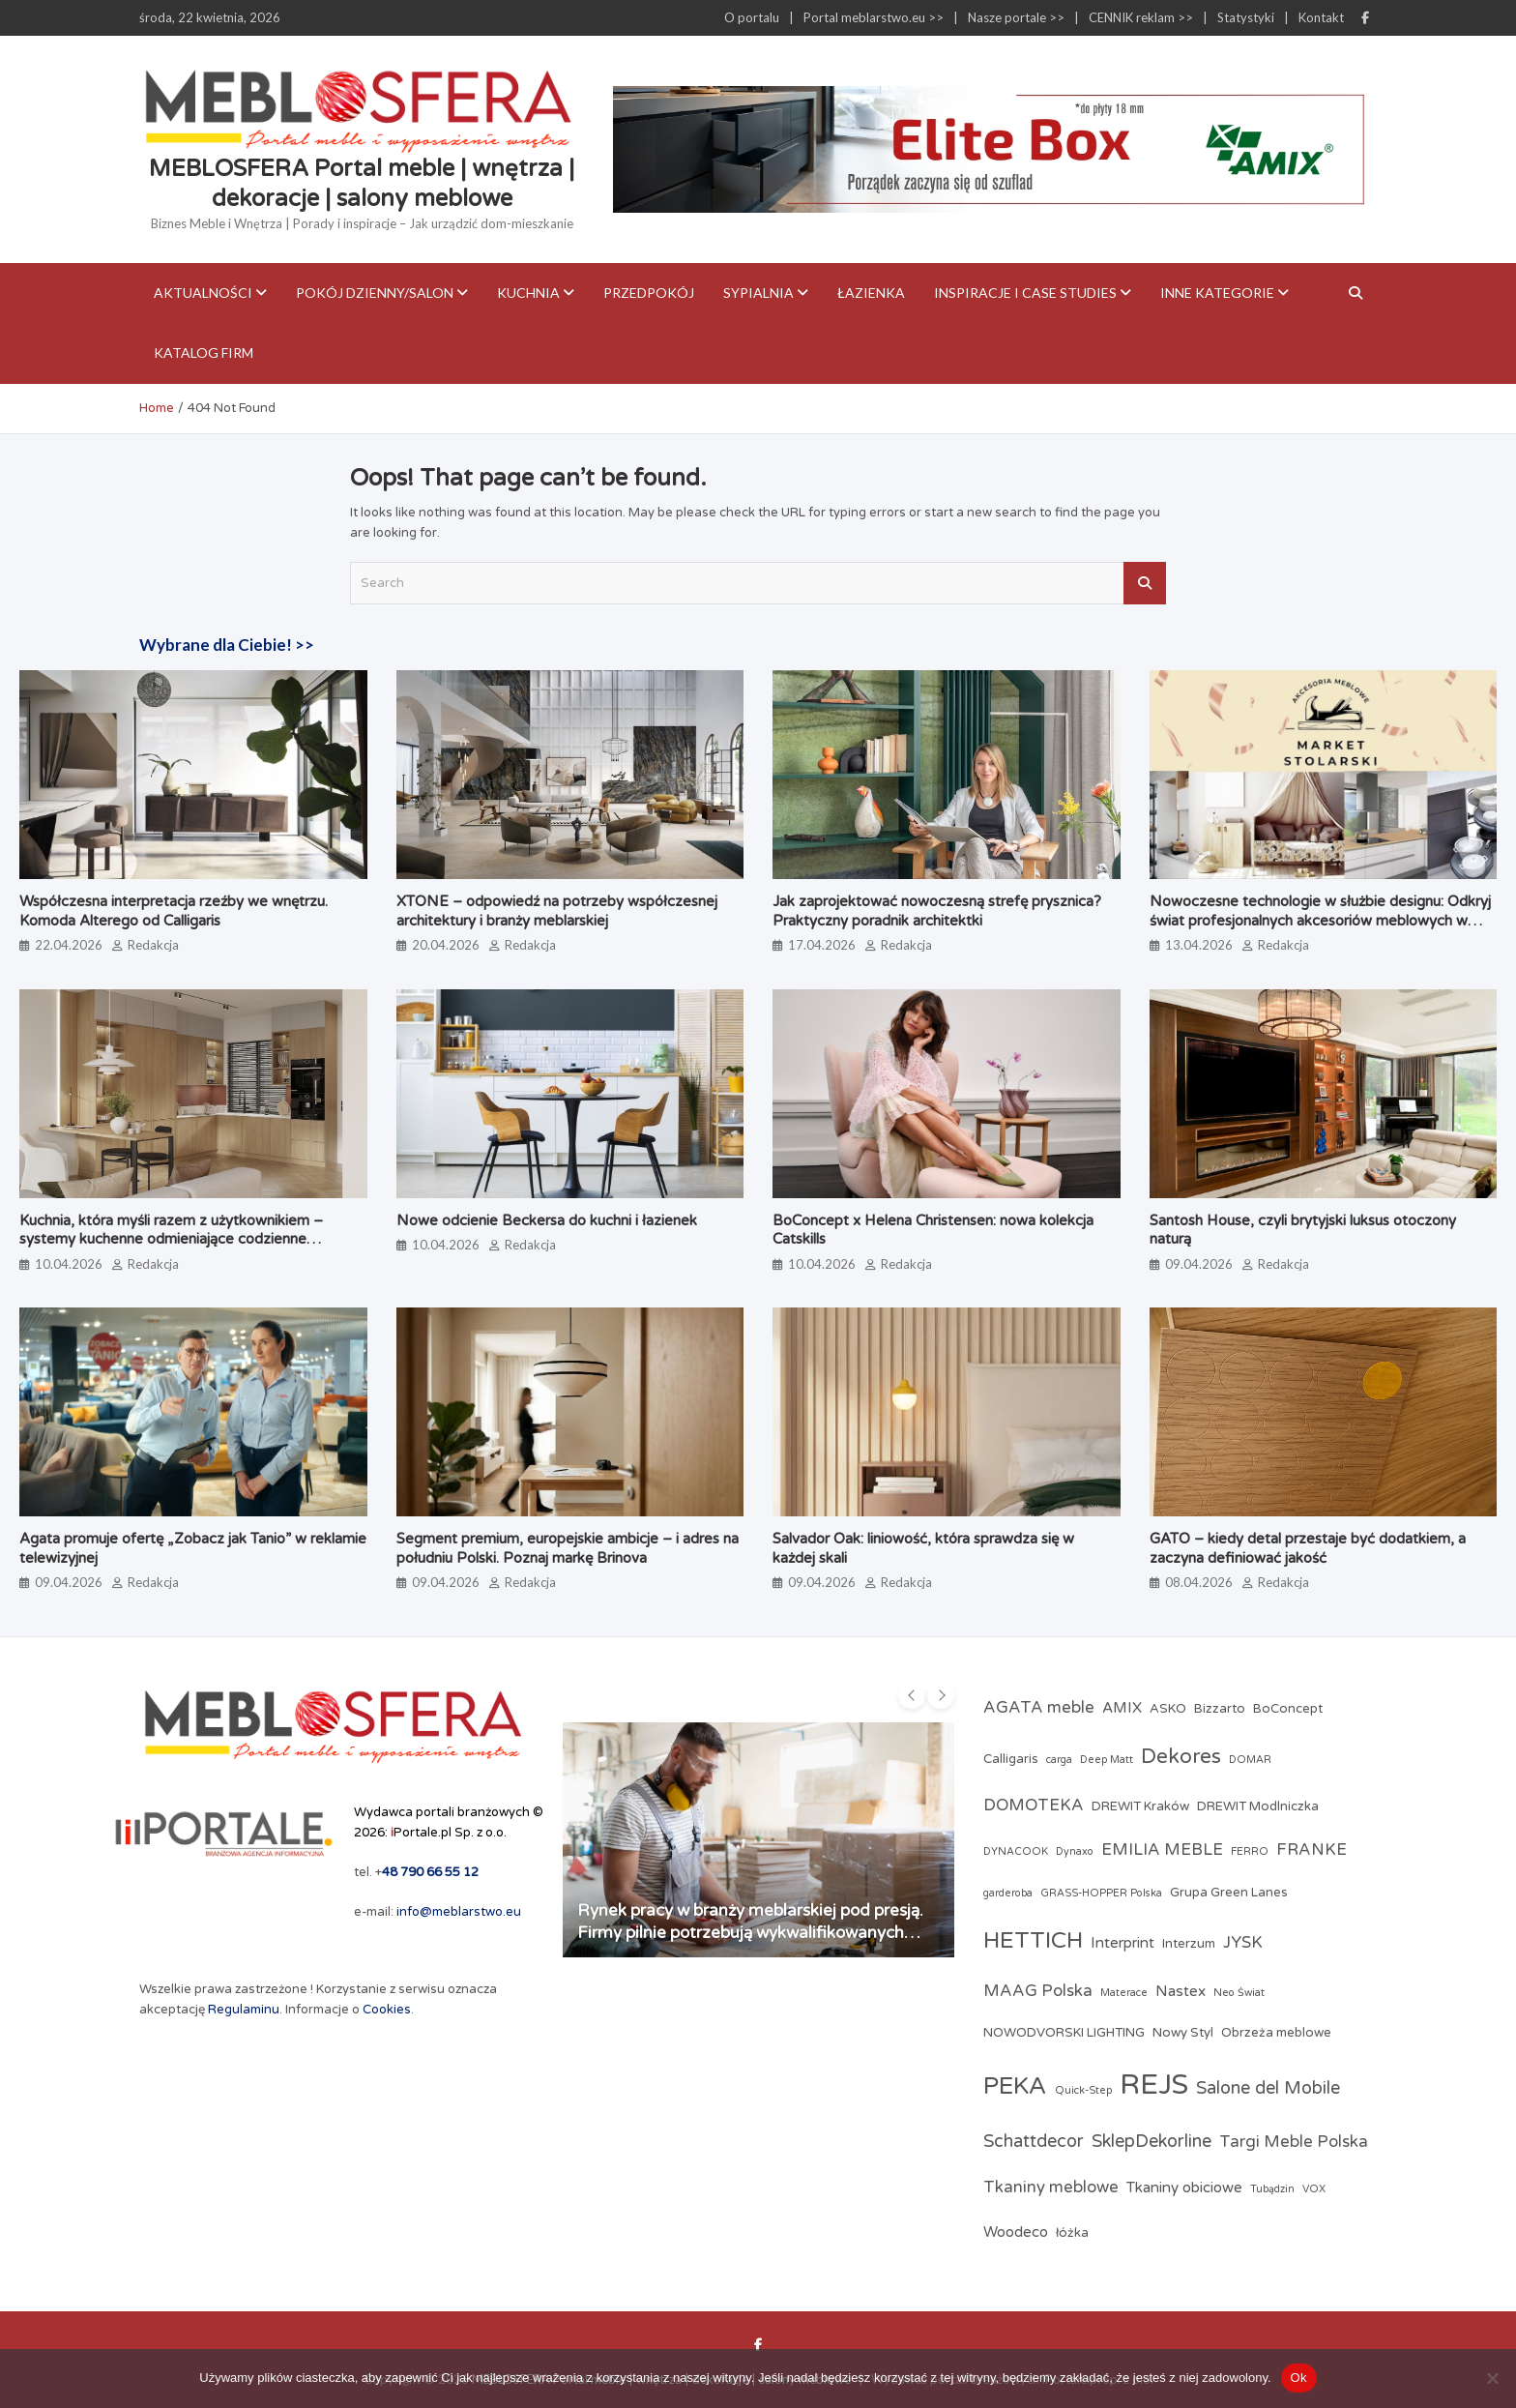 The width and height of the screenshot is (1516, 2408). Describe the element at coordinates (822, 945) in the screenshot. I see `17.04.2026` at that location.